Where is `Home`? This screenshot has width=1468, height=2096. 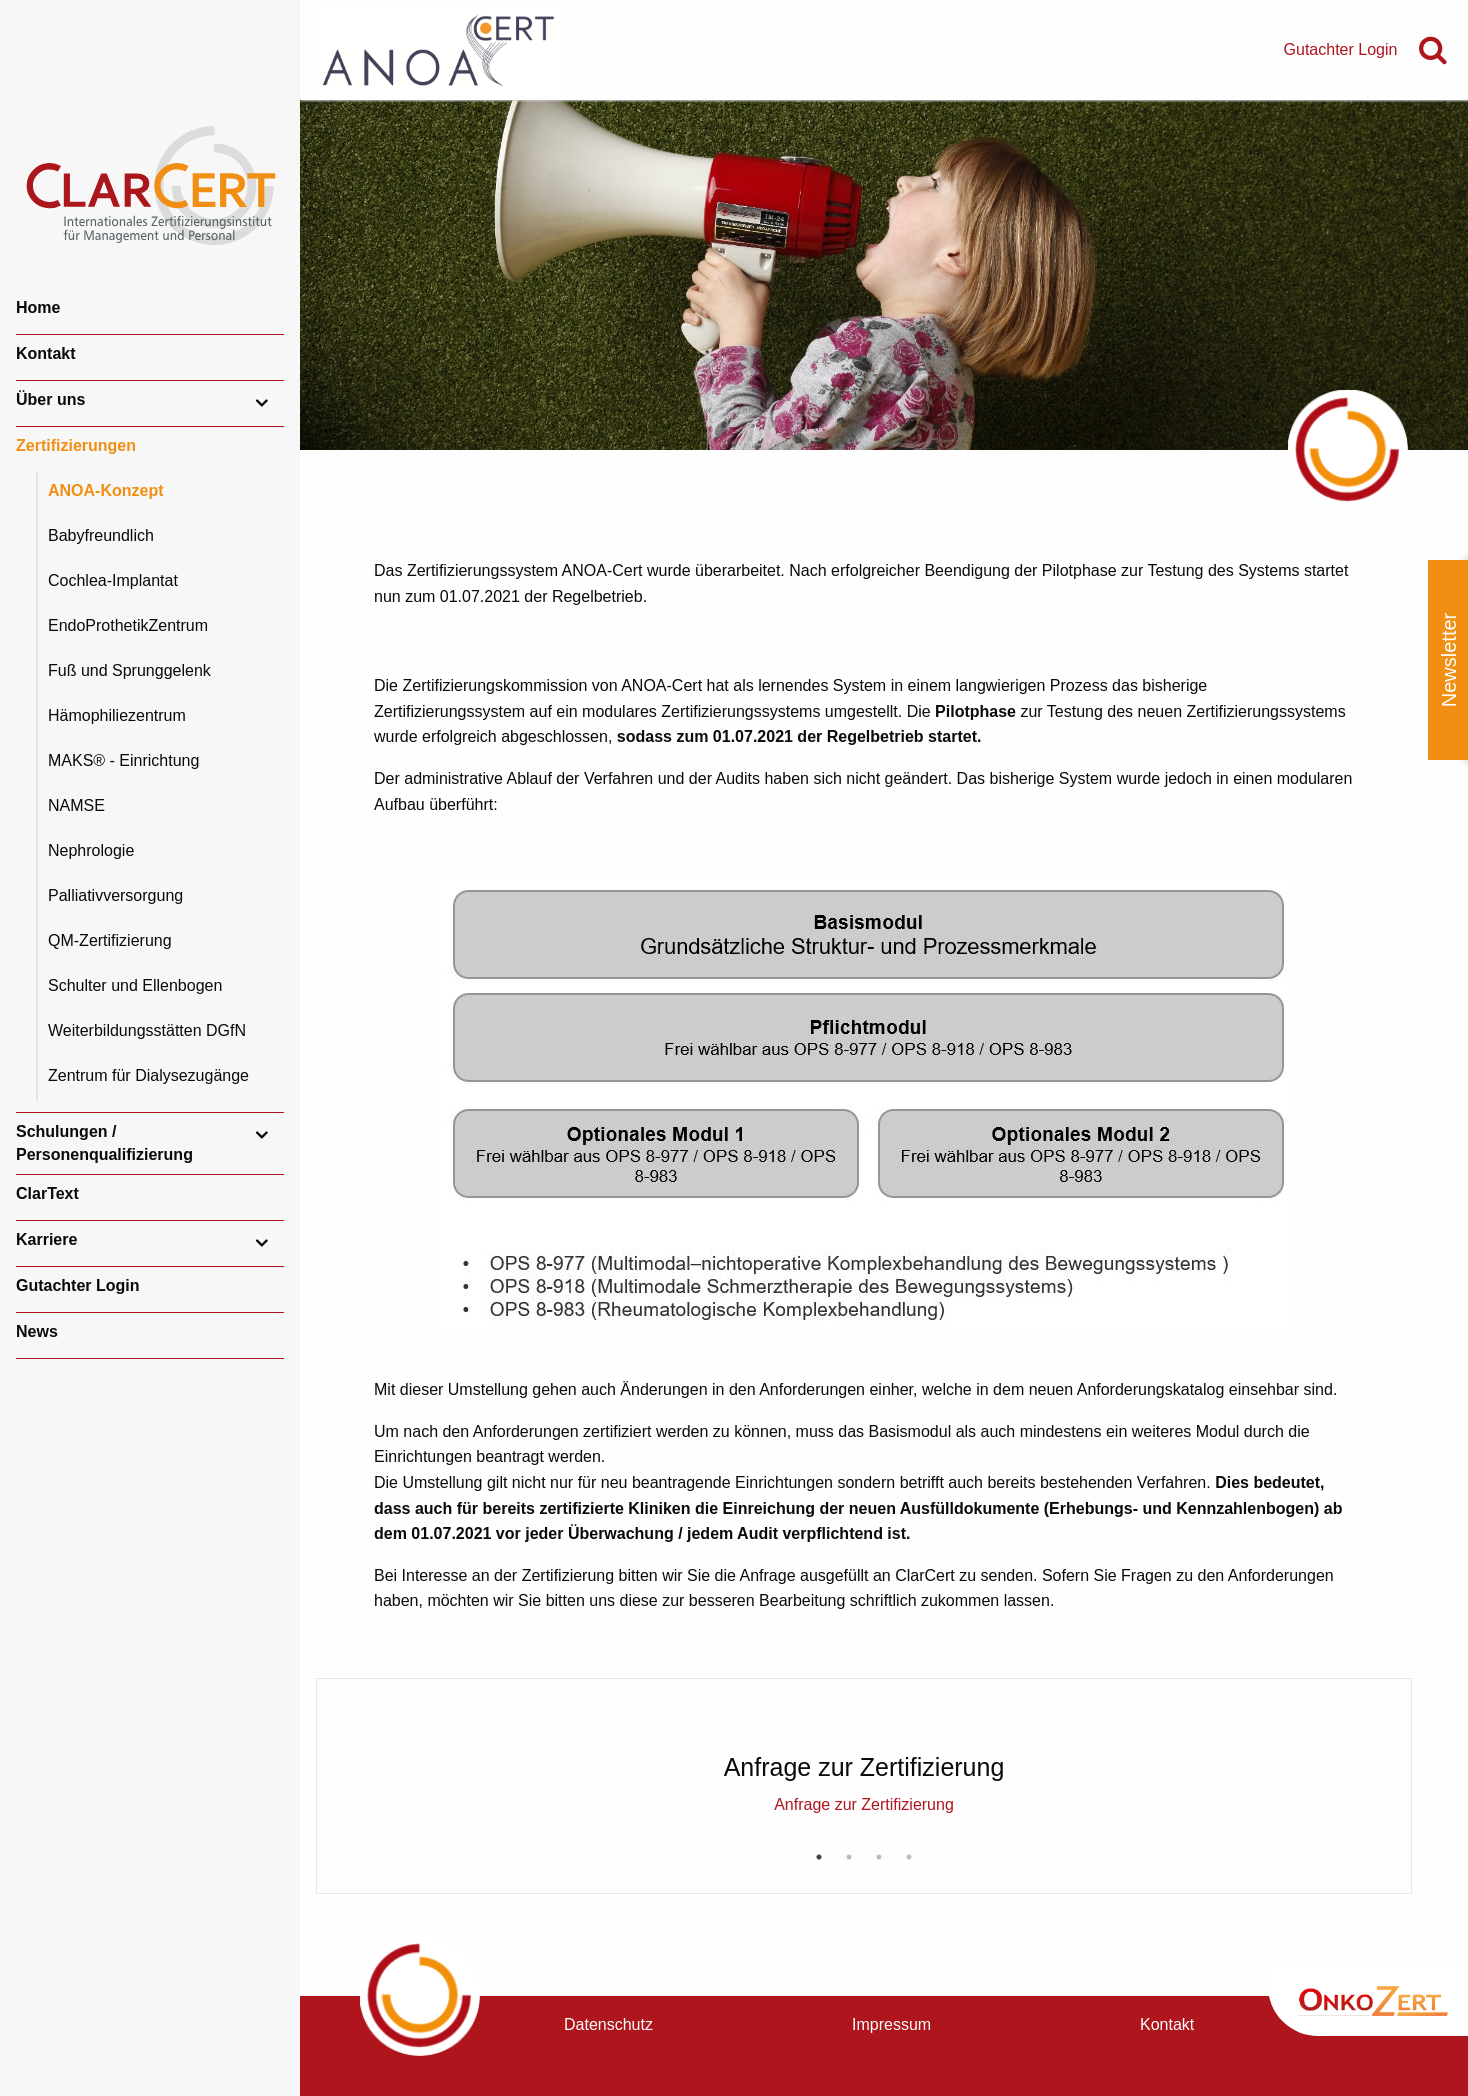 Home is located at coordinates (38, 307).